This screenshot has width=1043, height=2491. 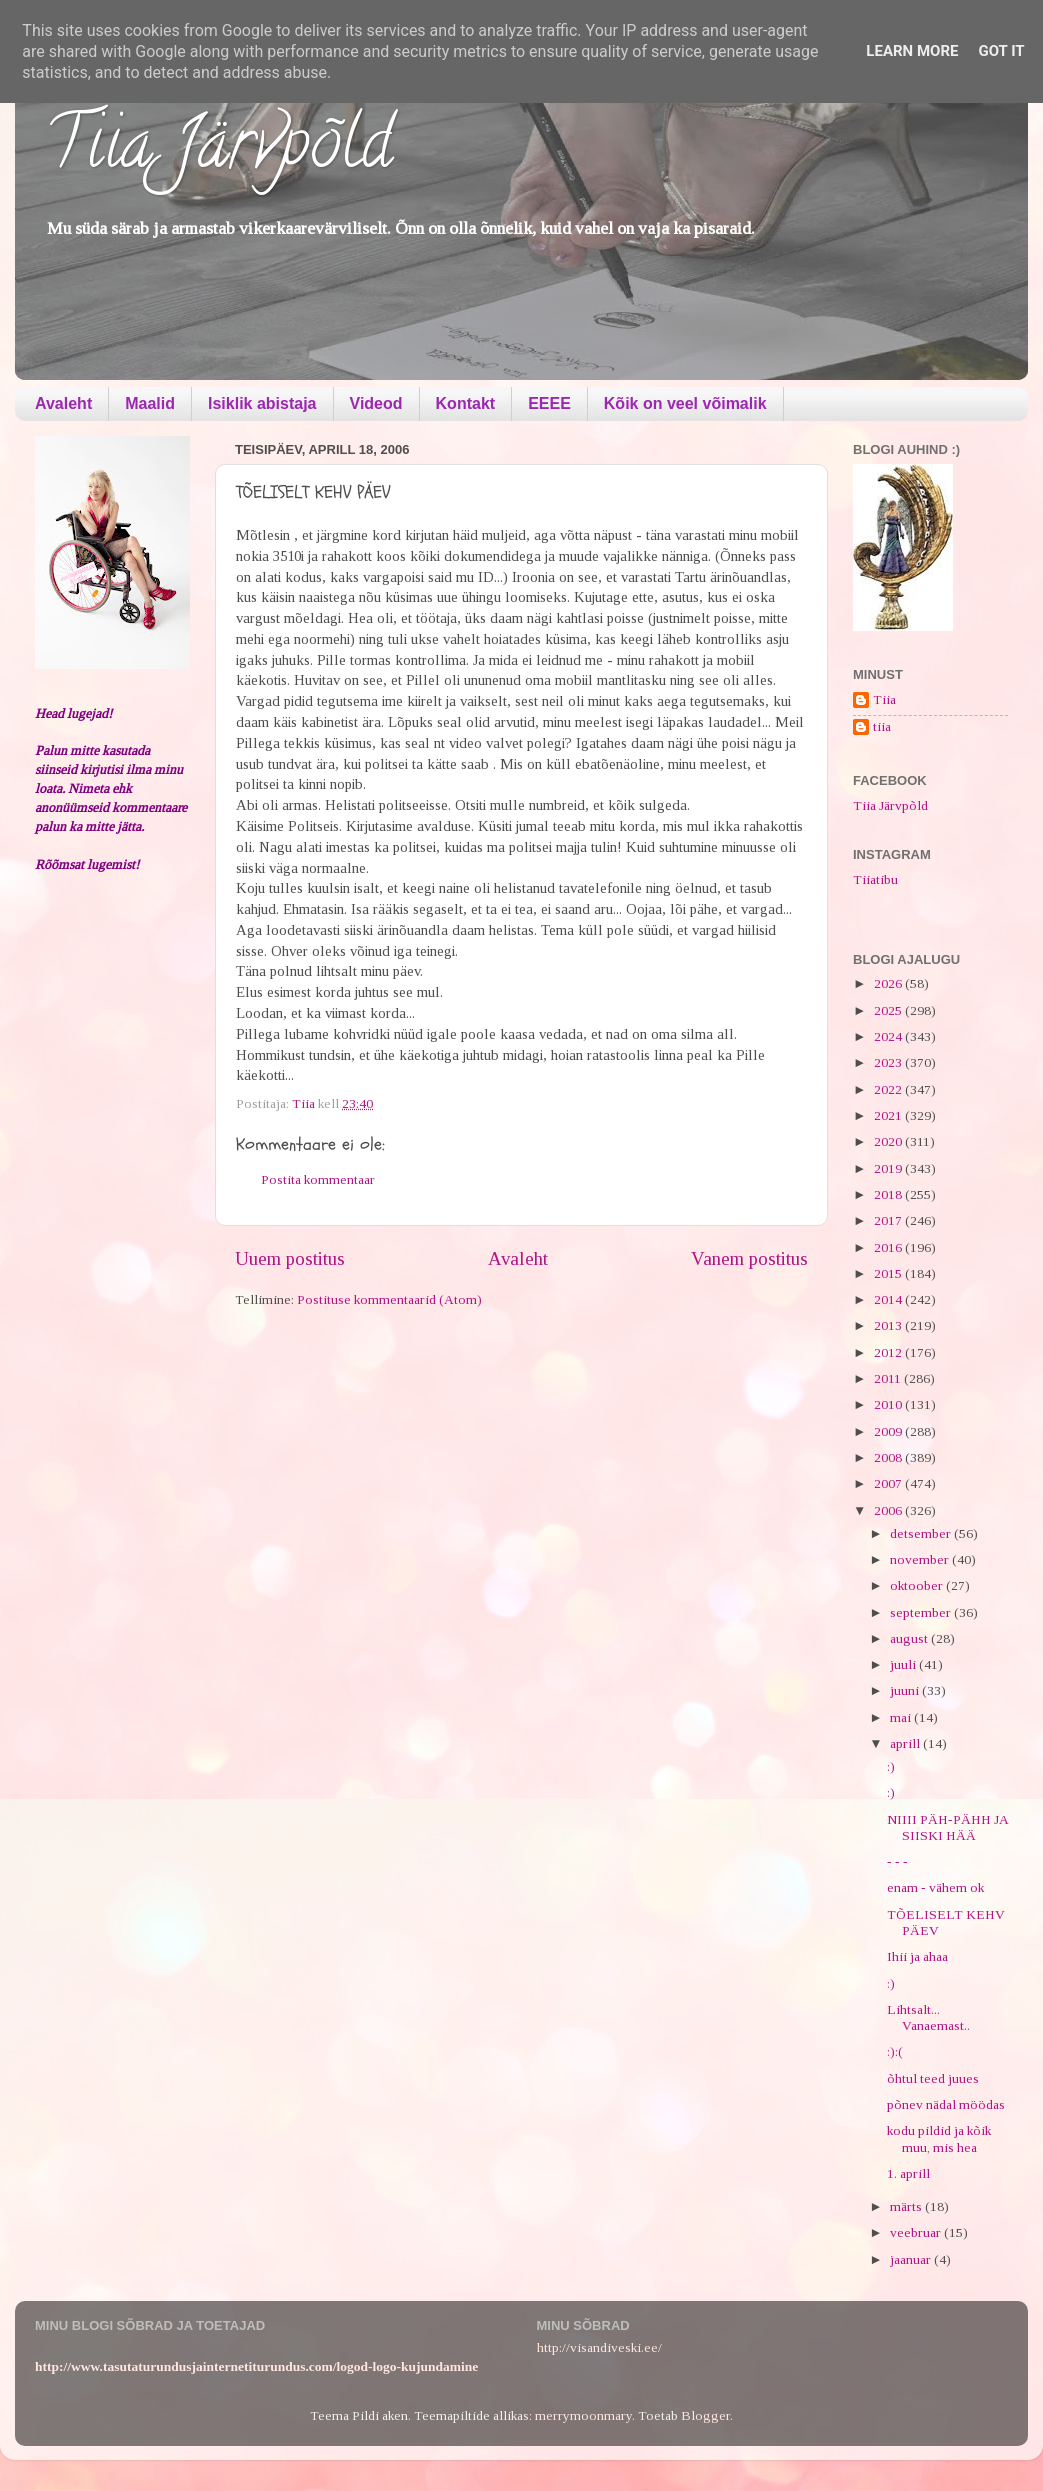 What do you see at coordinates (907, 2206) in the screenshot?
I see `märts` at bounding box center [907, 2206].